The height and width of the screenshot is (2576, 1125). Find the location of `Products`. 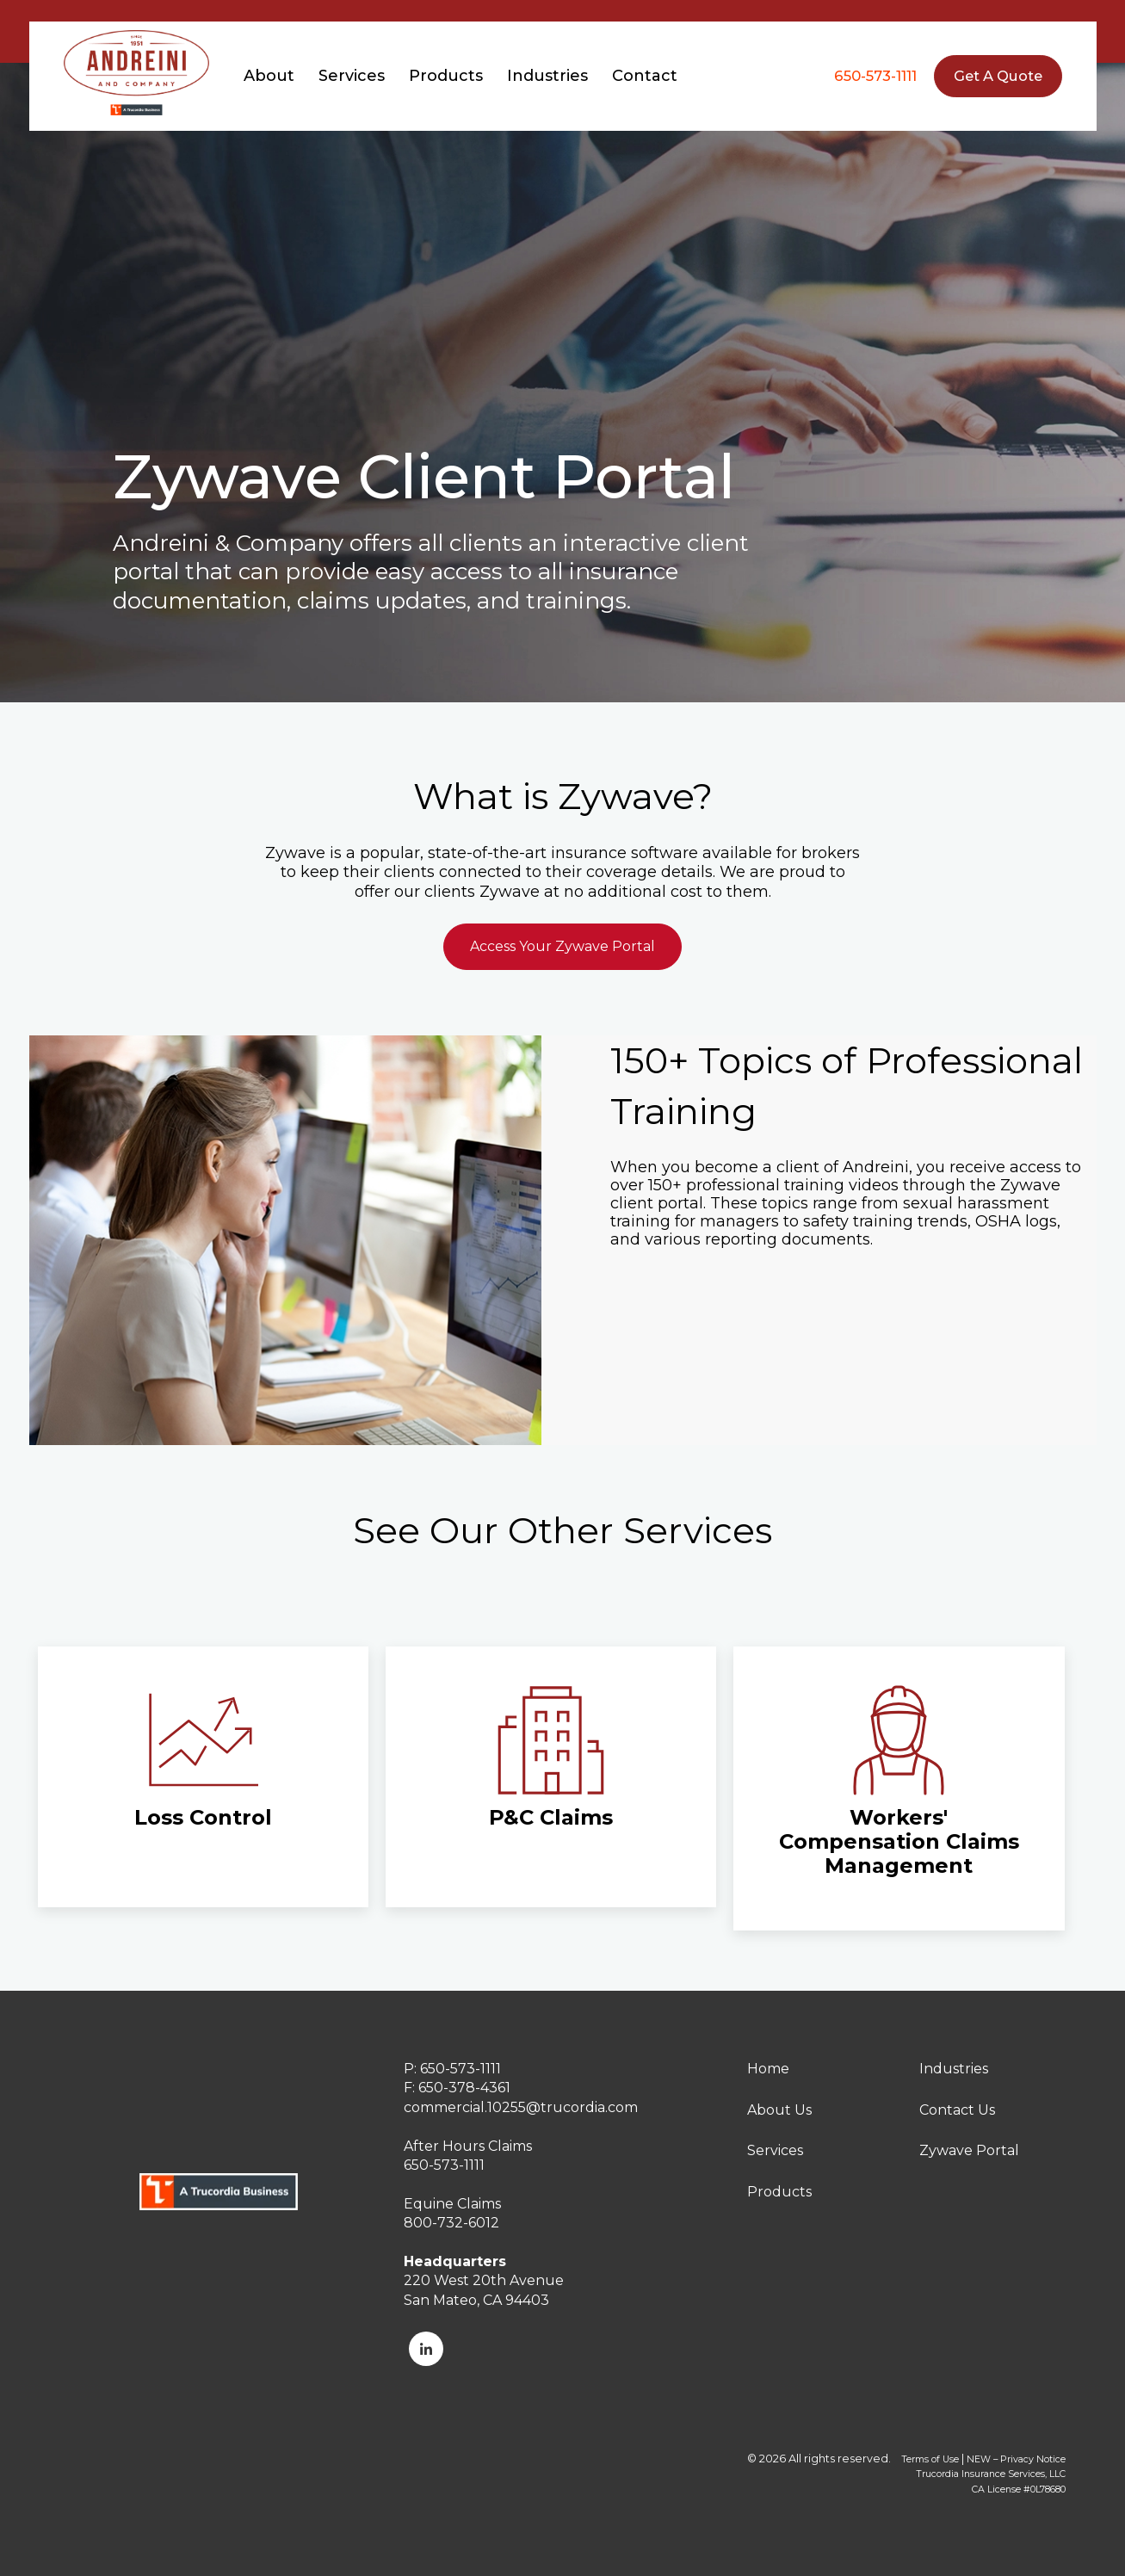

Products is located at coordinates (779, 2192).